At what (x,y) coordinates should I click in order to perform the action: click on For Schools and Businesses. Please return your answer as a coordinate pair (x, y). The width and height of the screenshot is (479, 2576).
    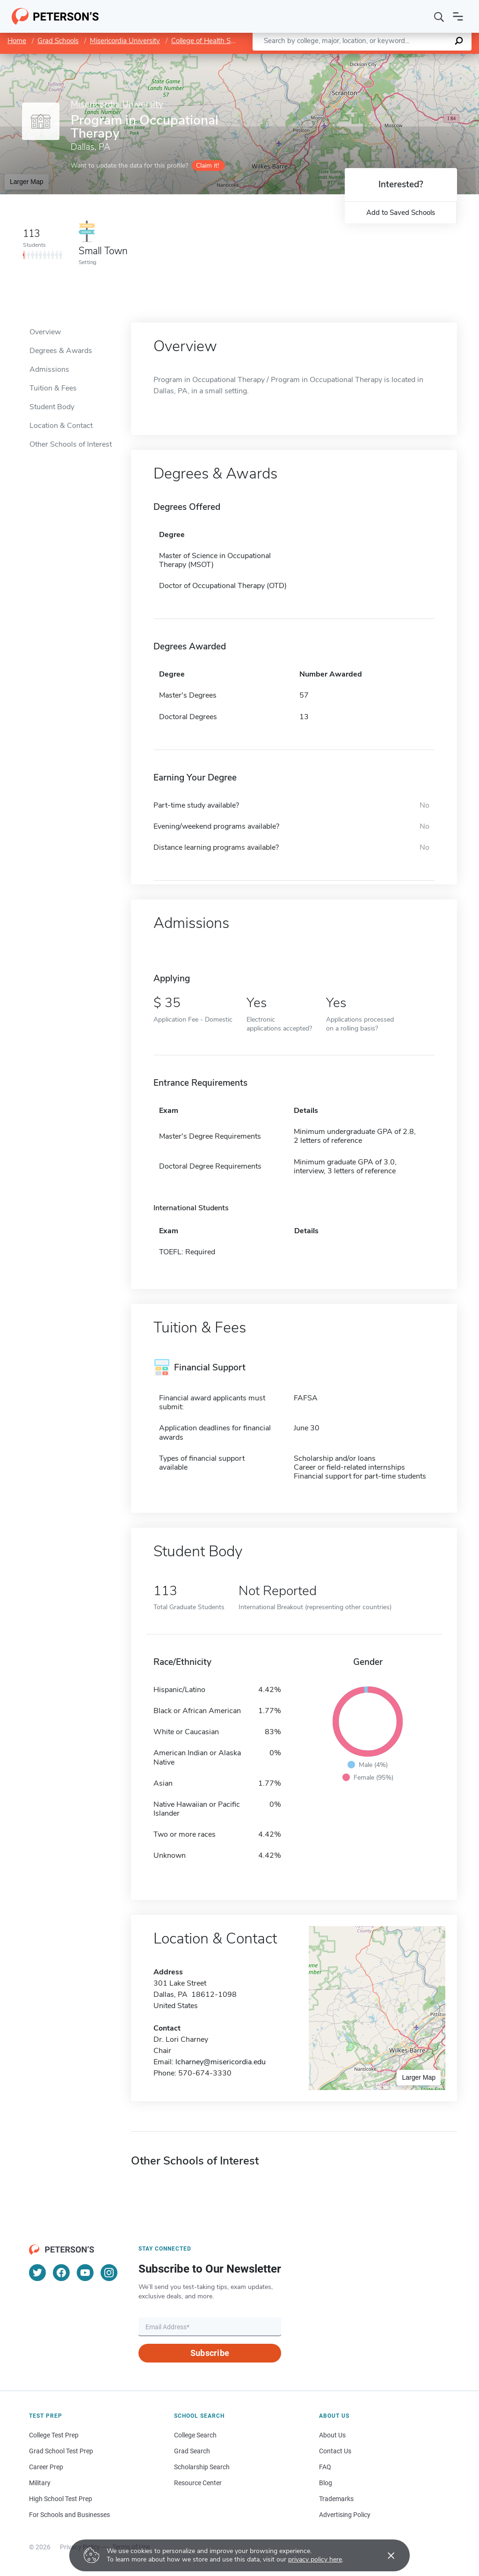
    Looking at the image, I should click on (69, 2514).